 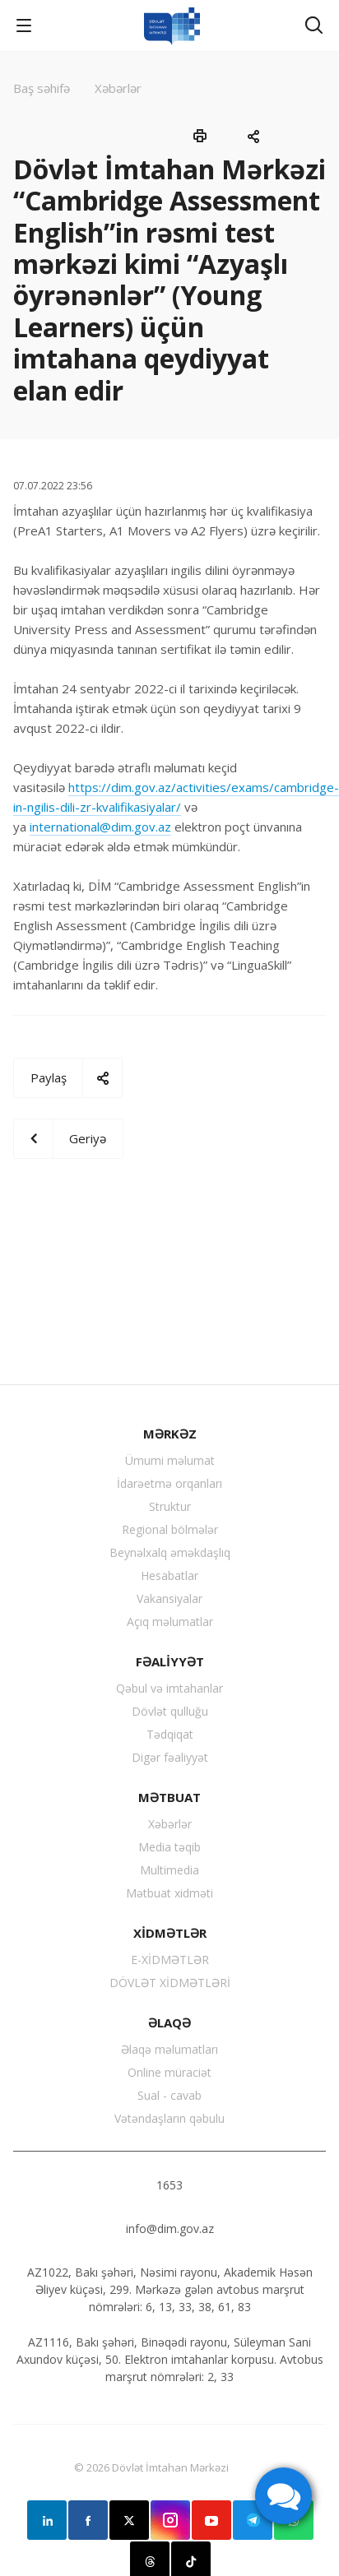 I want to click on Tədqiqat, so click(x=169, y=1734).